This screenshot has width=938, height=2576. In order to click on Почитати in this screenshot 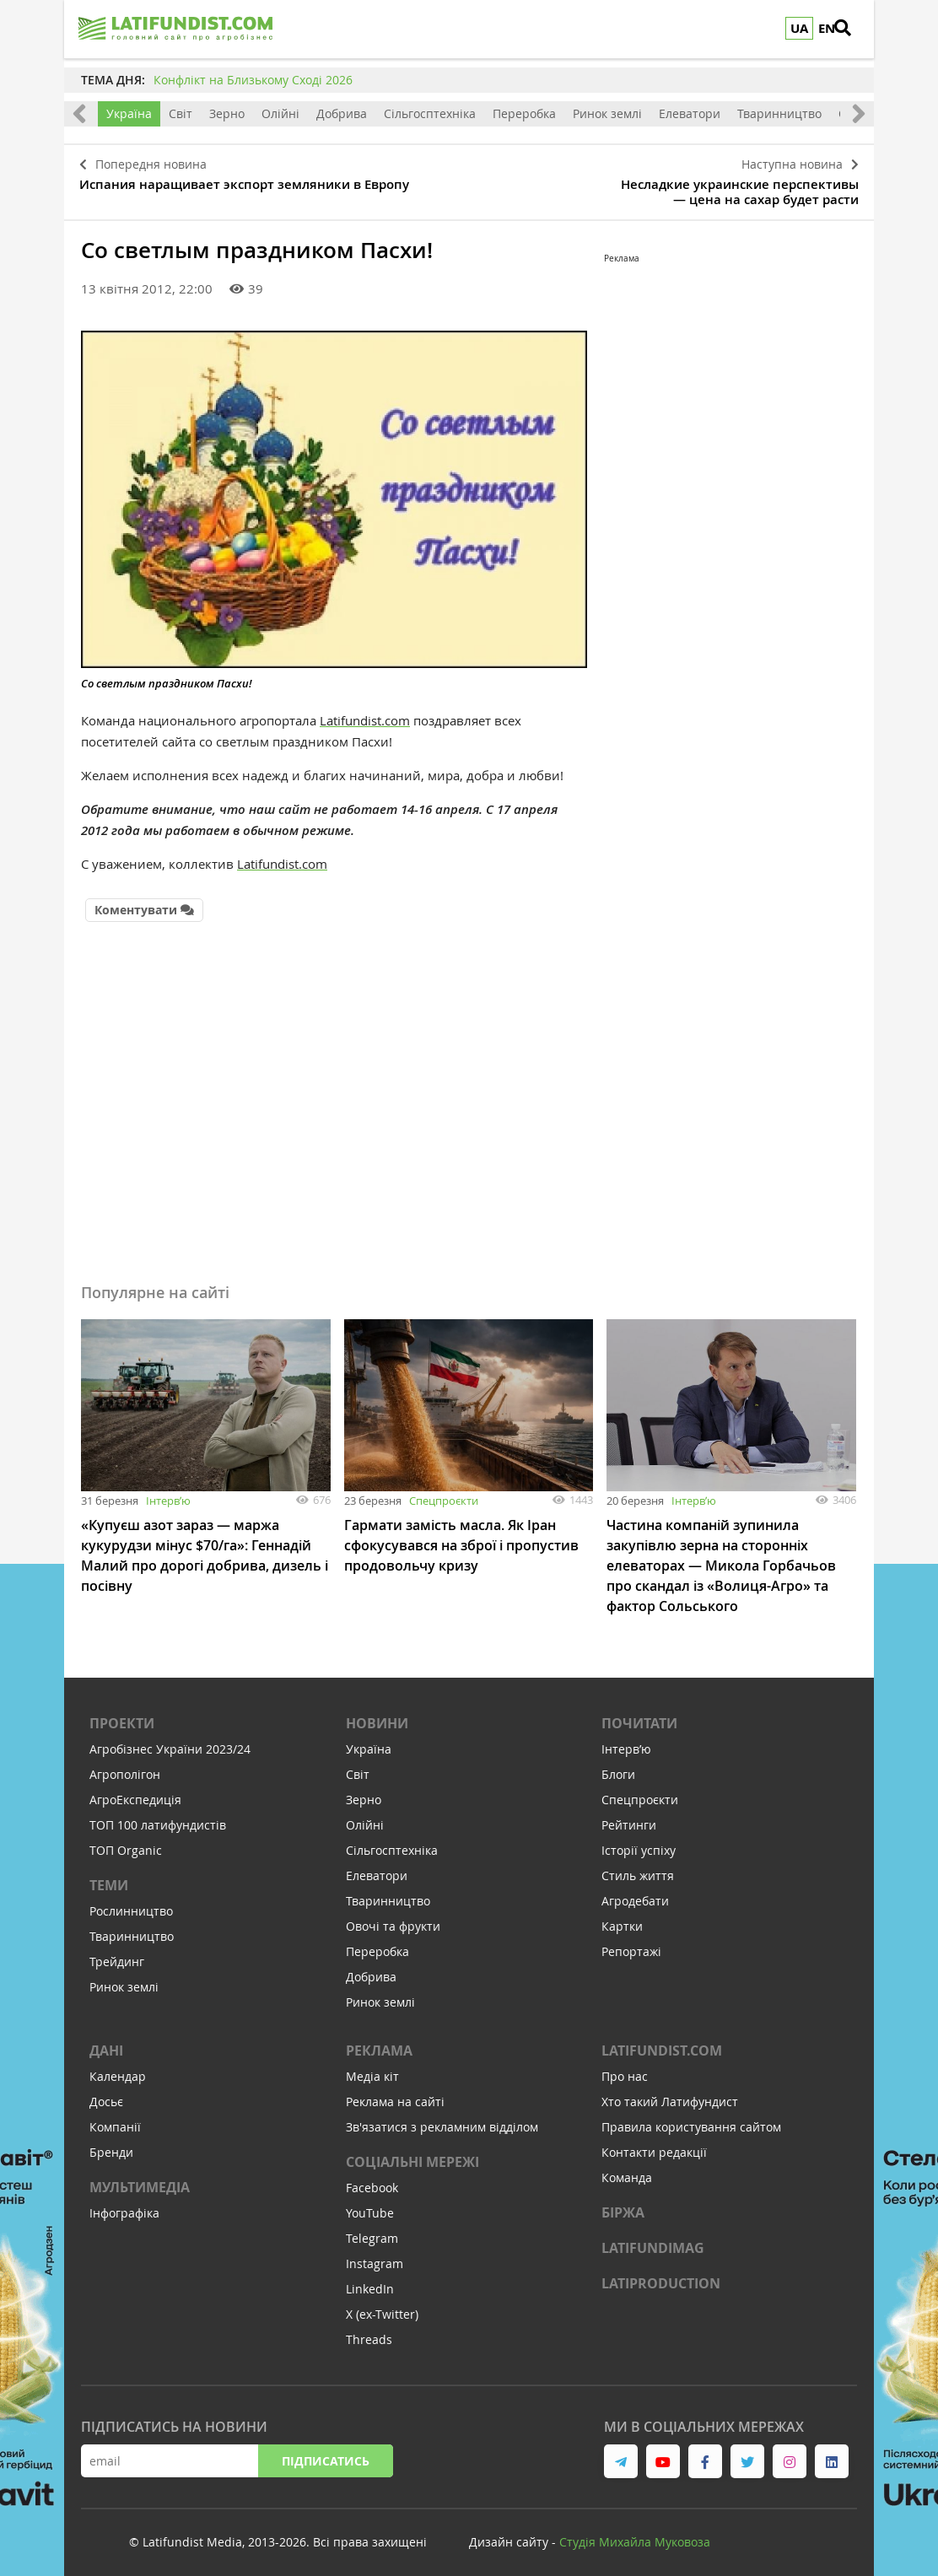, I will do `click(639, 1715)`.